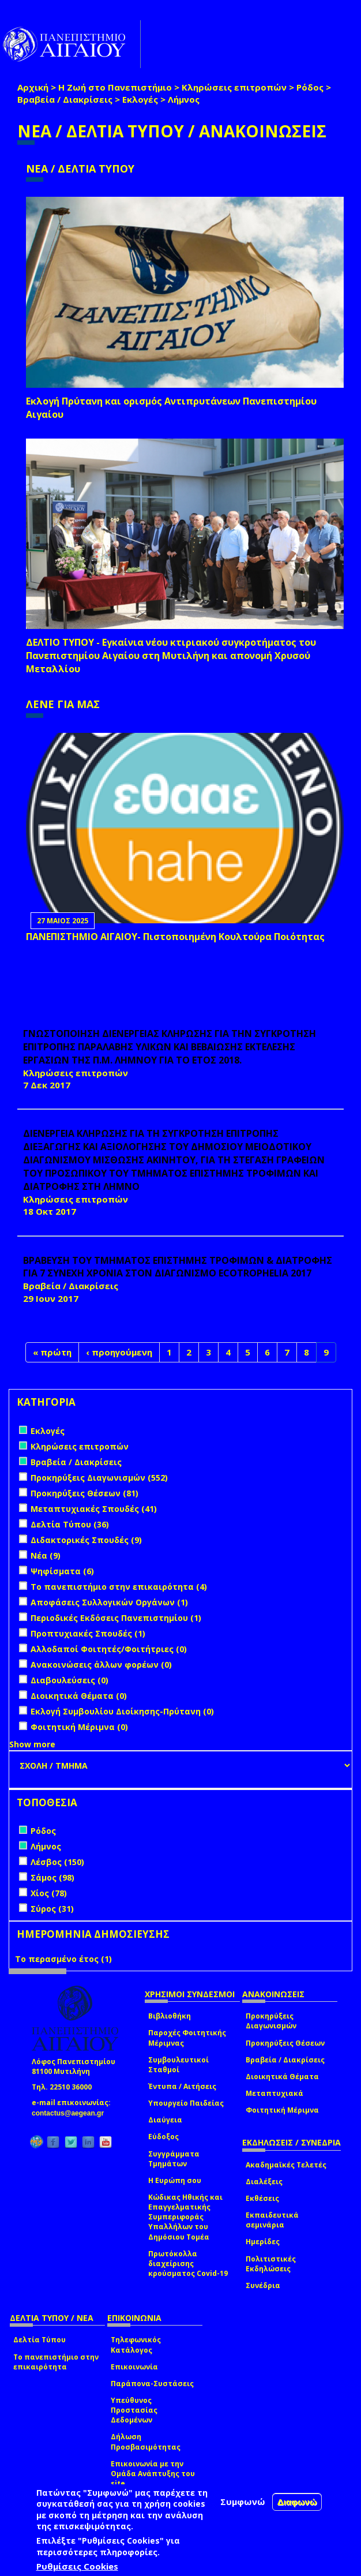 This screenshot has height=2576, width=361. Describe the element at coordinates (70, 1524) in the screenshot. I see `Δελτία Τύπου (36)` at that location.